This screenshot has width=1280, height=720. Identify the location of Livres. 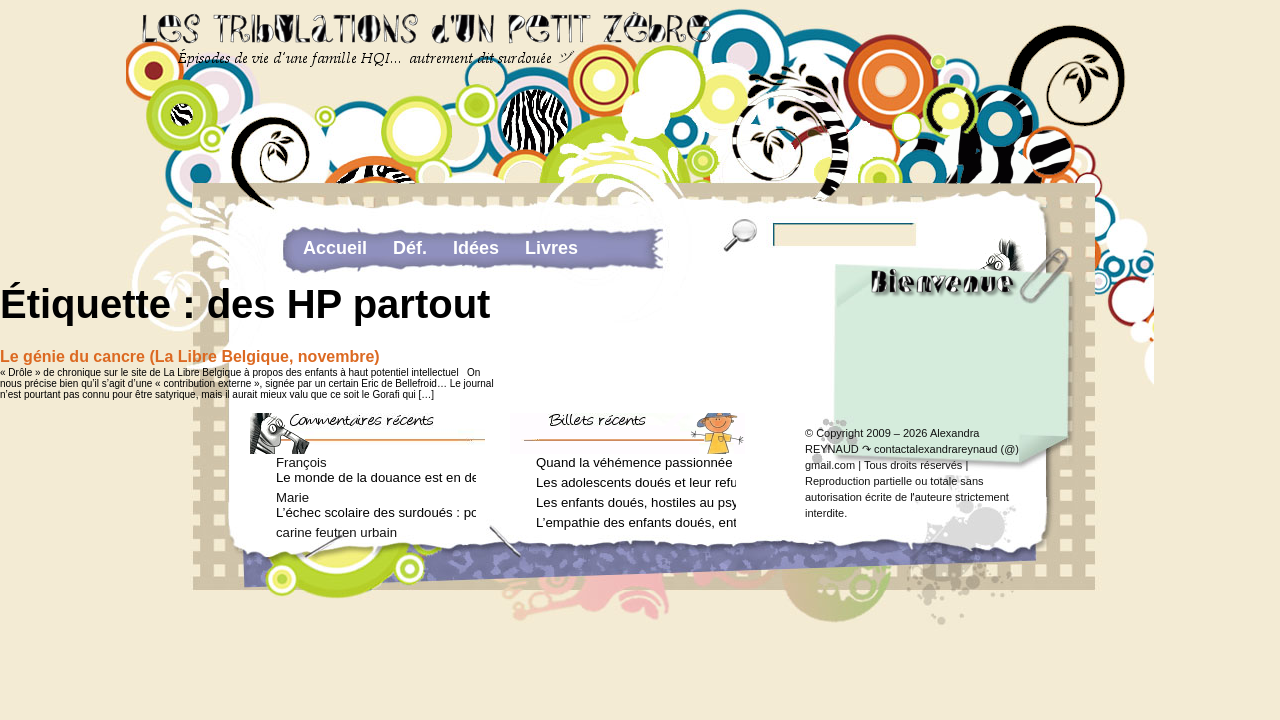
(551, 248).